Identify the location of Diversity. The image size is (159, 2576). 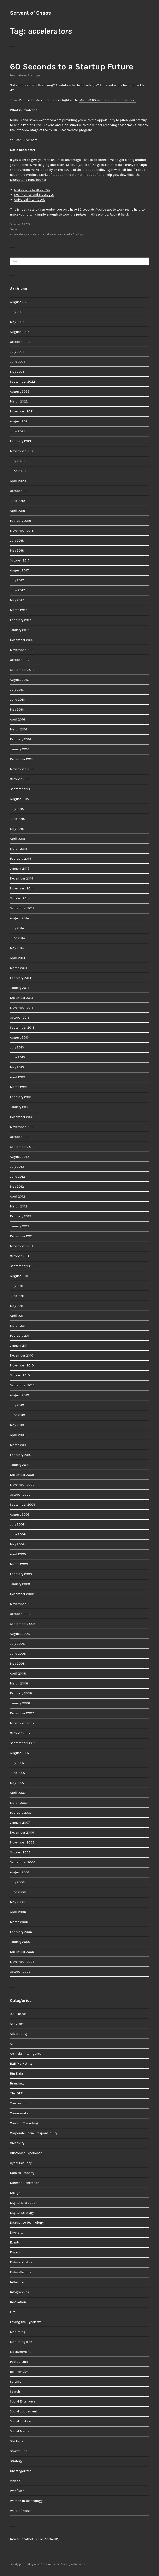
(16, 2232).